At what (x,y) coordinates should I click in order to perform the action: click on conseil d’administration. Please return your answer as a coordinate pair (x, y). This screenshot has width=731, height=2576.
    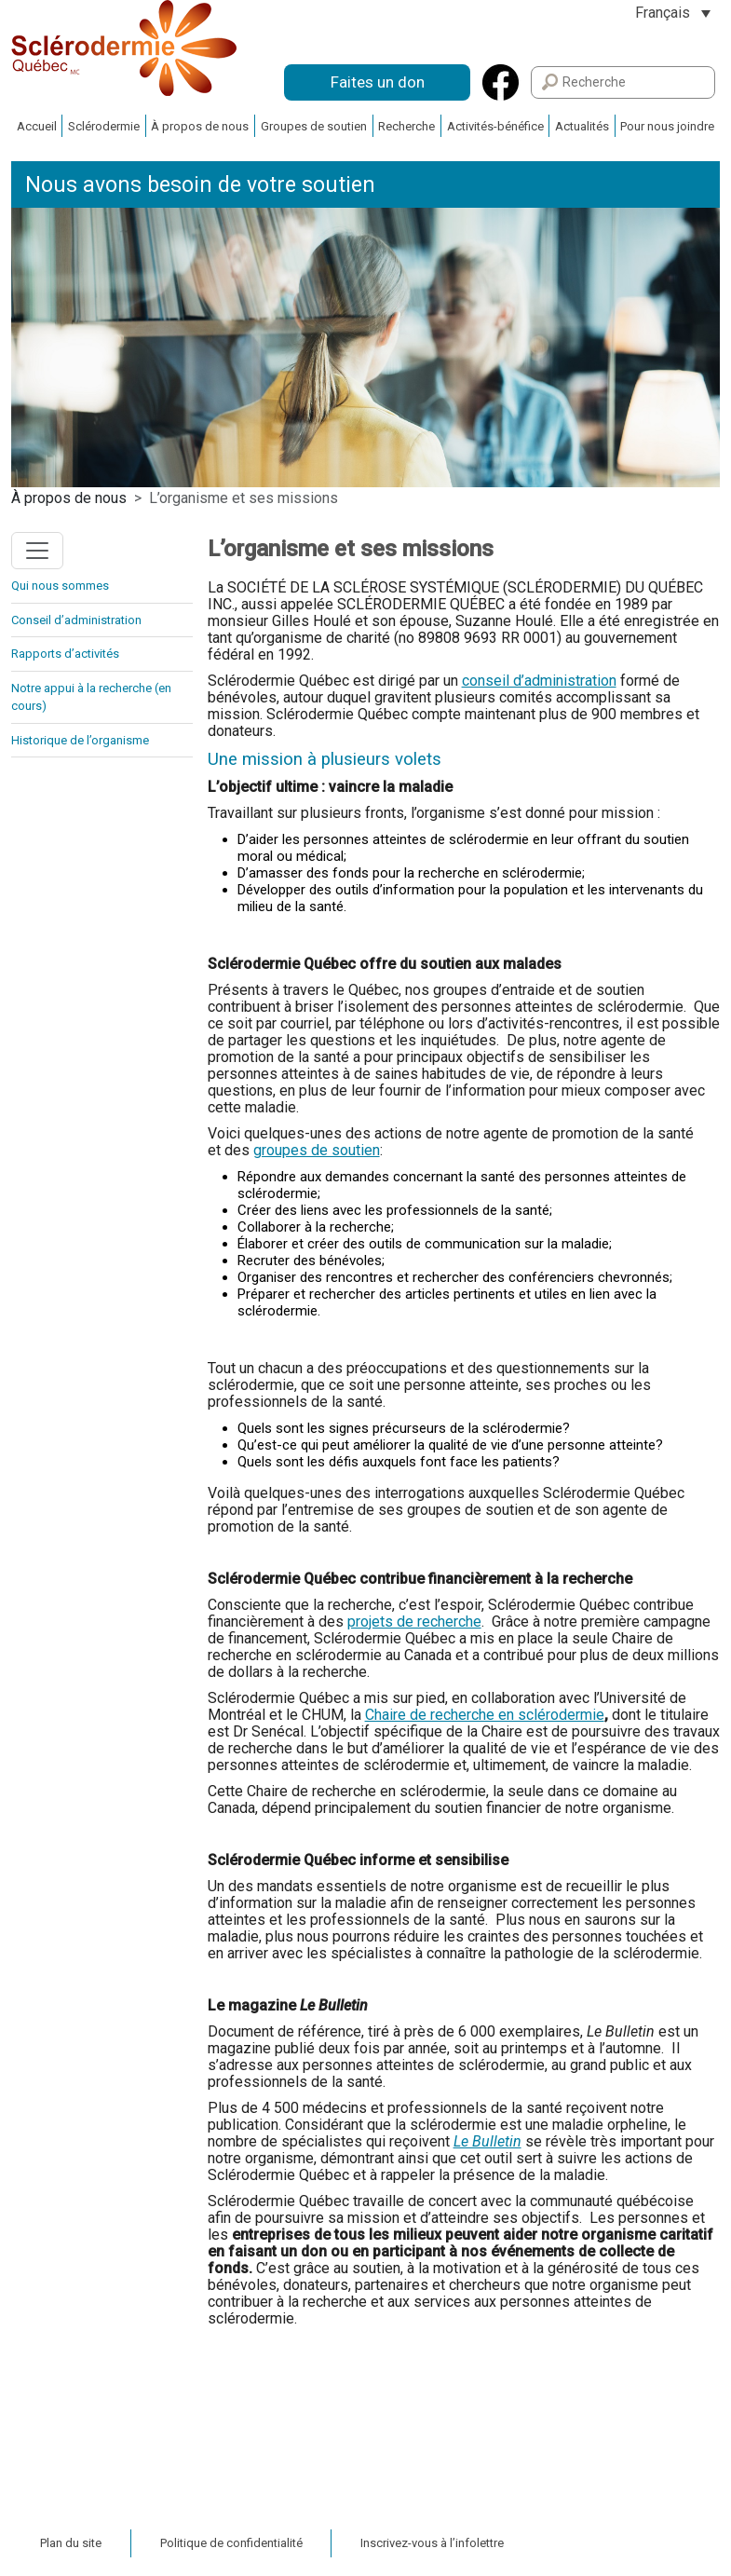
    Looking at the image, I should click on (539, 680).